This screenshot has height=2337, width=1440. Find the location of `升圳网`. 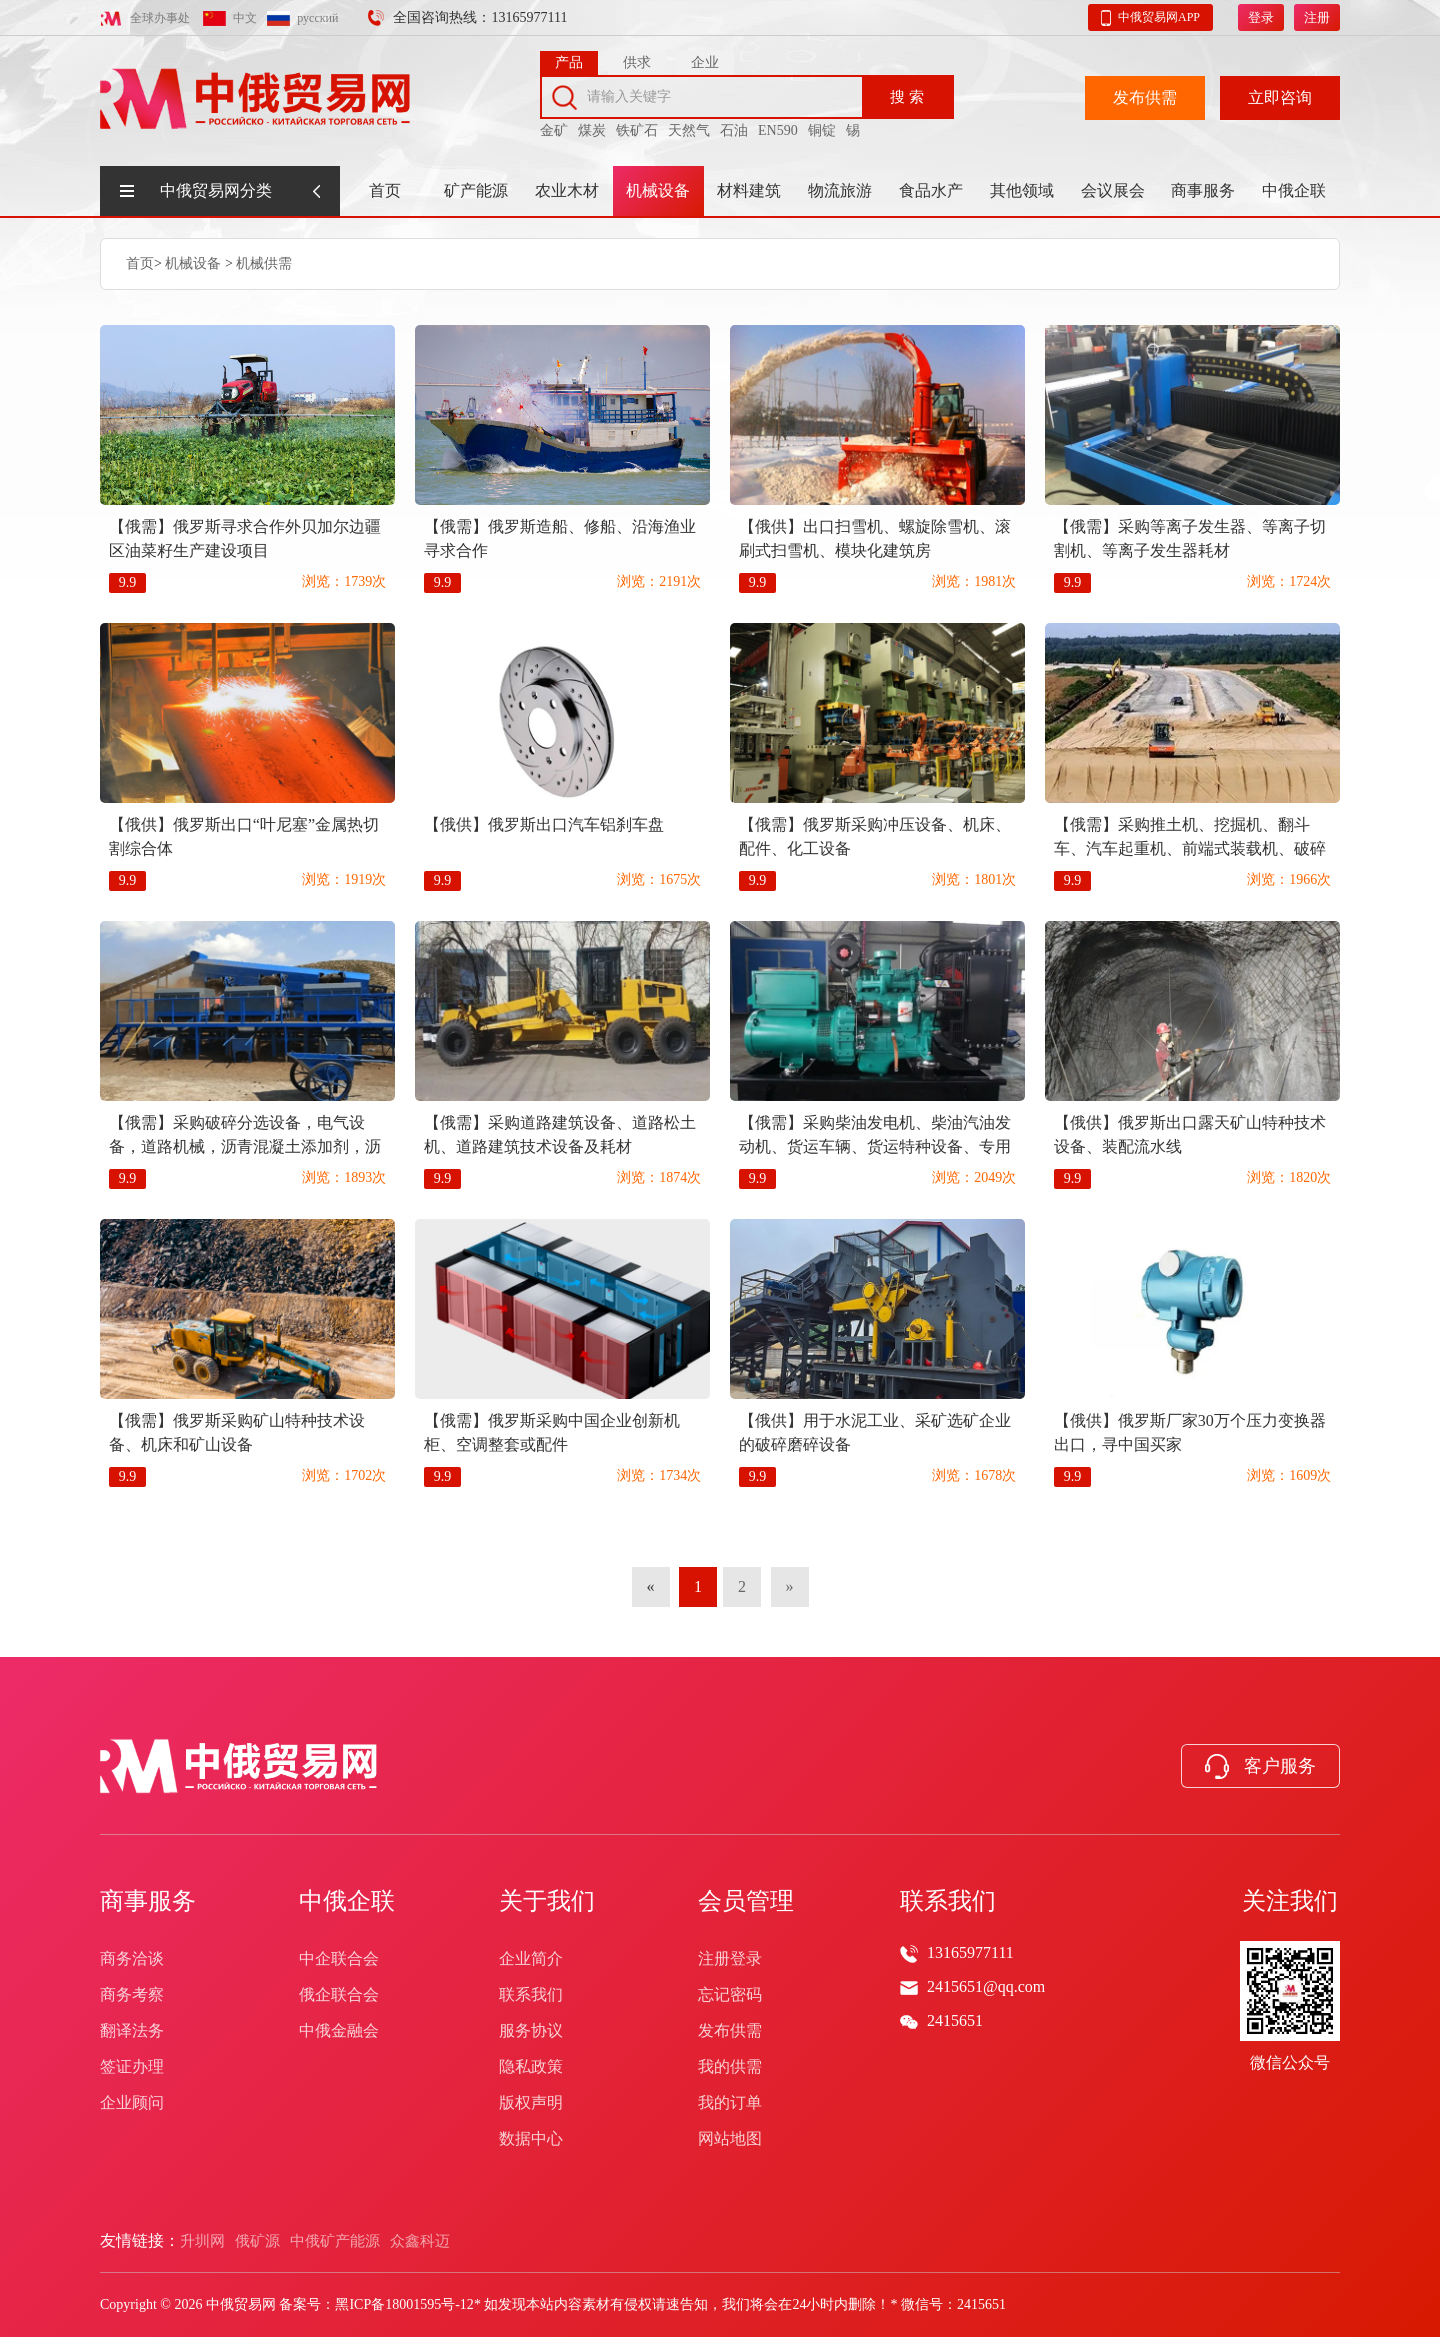

升圳网 is located at coordinates (202, 2241).